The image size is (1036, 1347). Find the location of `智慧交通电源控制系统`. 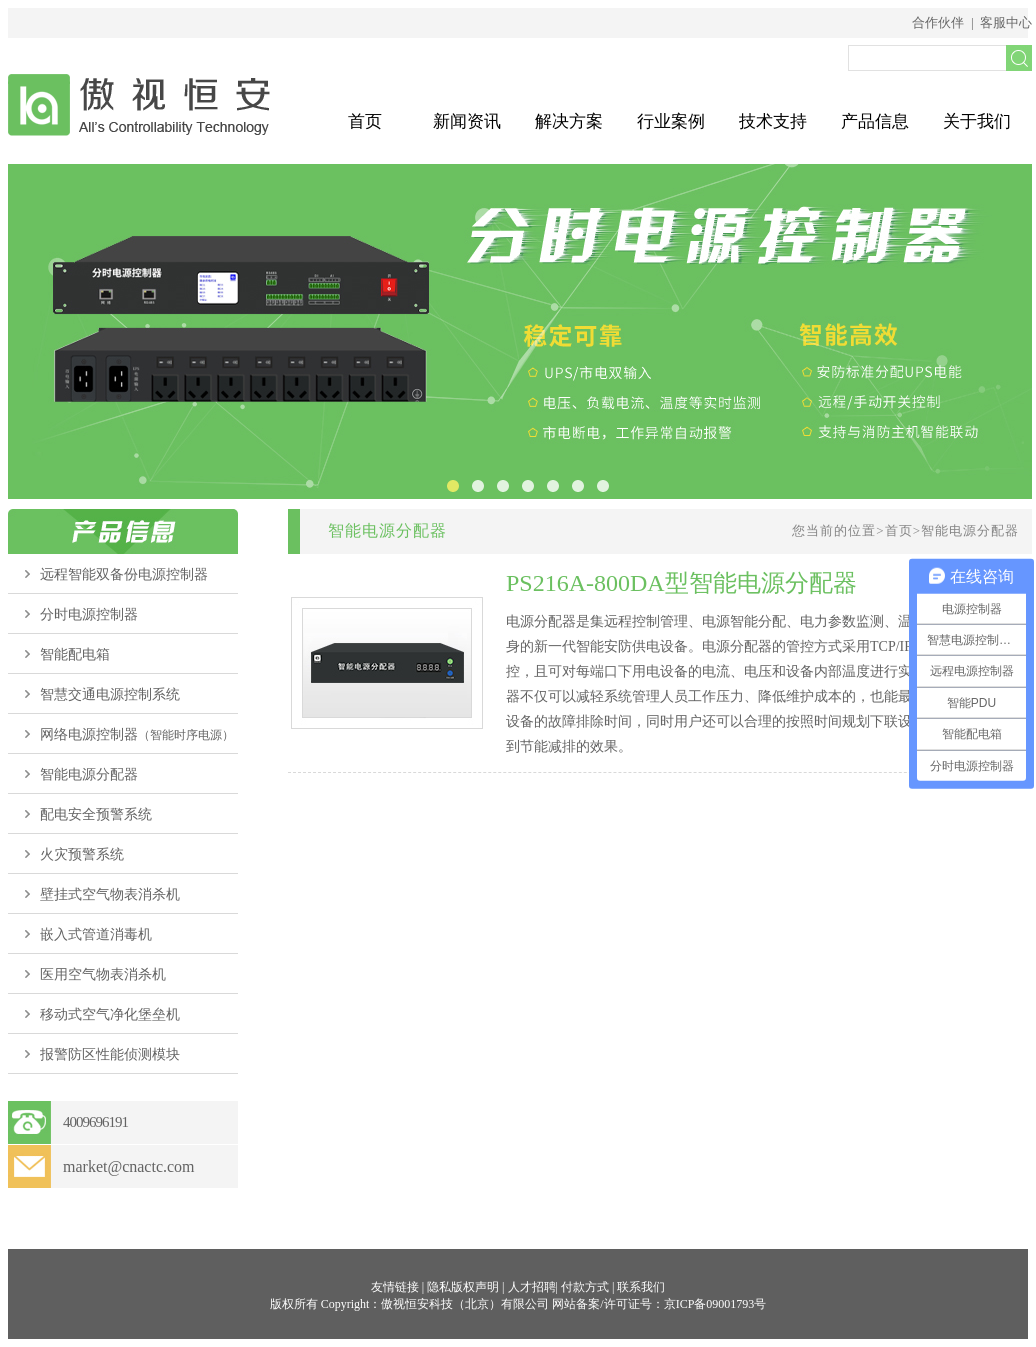

智慧交通电源控制系统 is located at coordinates (110, 694).